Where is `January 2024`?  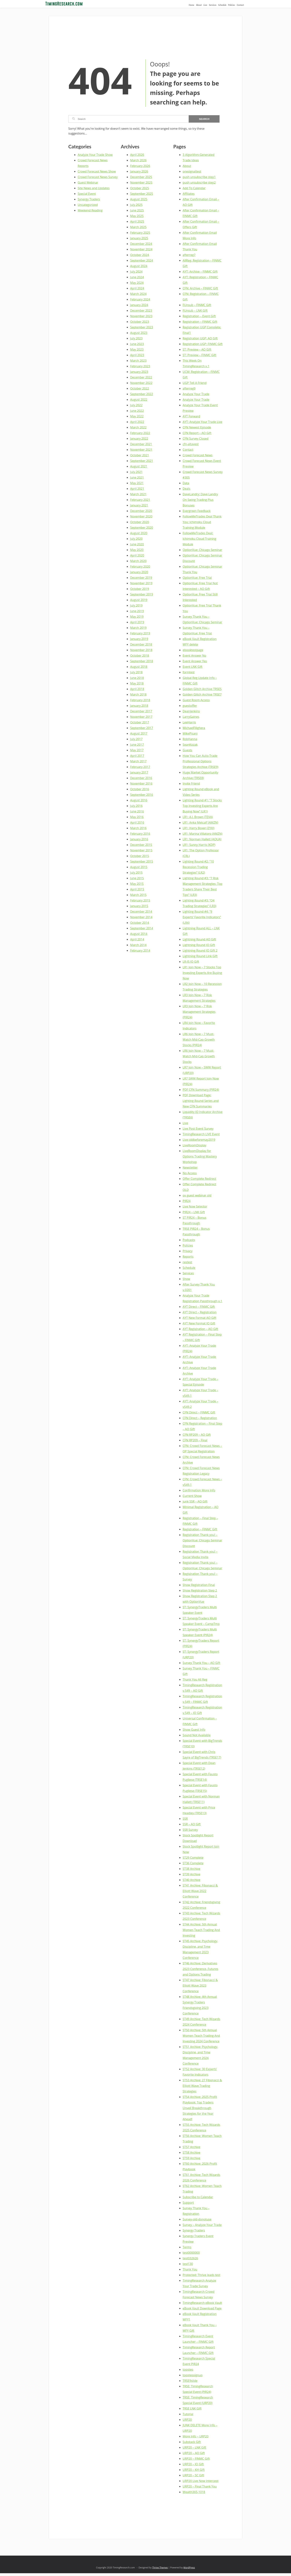 January 2024 is located at coordinates (139, 305).